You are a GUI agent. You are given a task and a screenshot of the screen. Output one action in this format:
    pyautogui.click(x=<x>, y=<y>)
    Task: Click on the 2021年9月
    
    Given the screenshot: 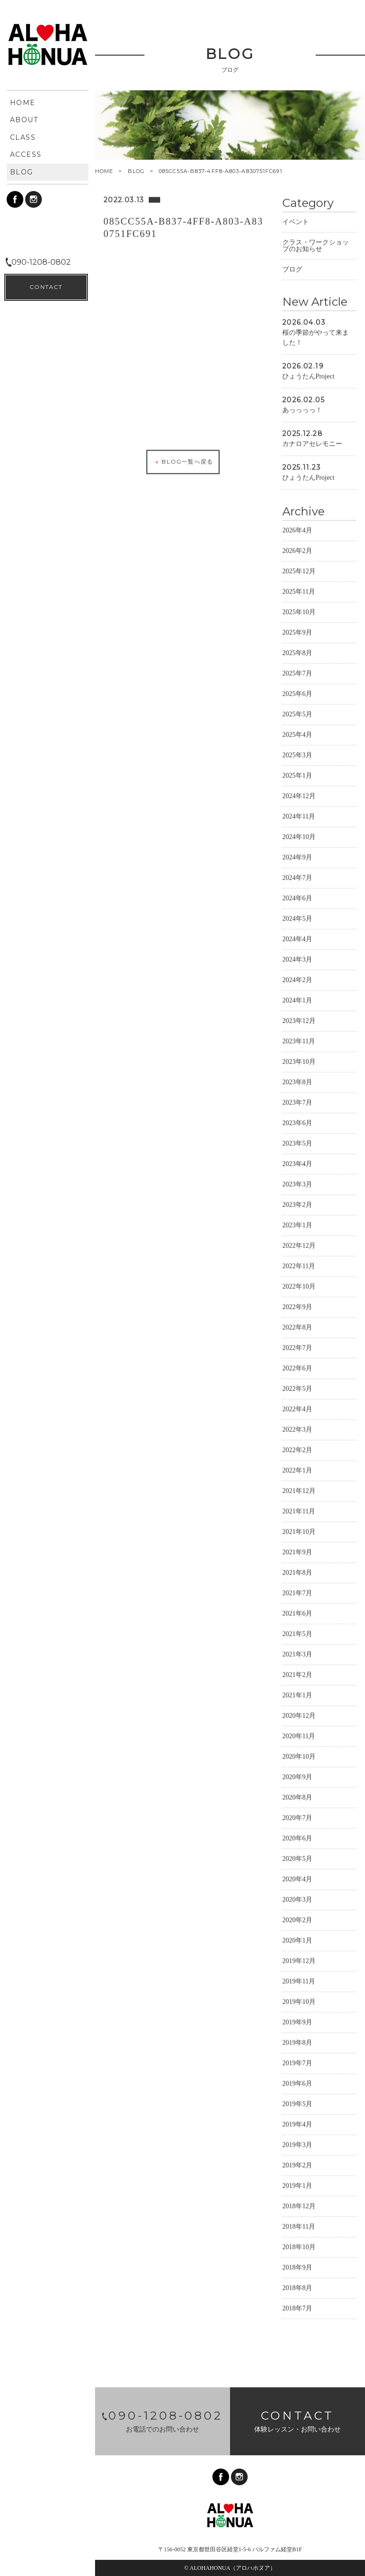 What is the action you would take?
    pyautogui.click(x=297, y=1552)
    